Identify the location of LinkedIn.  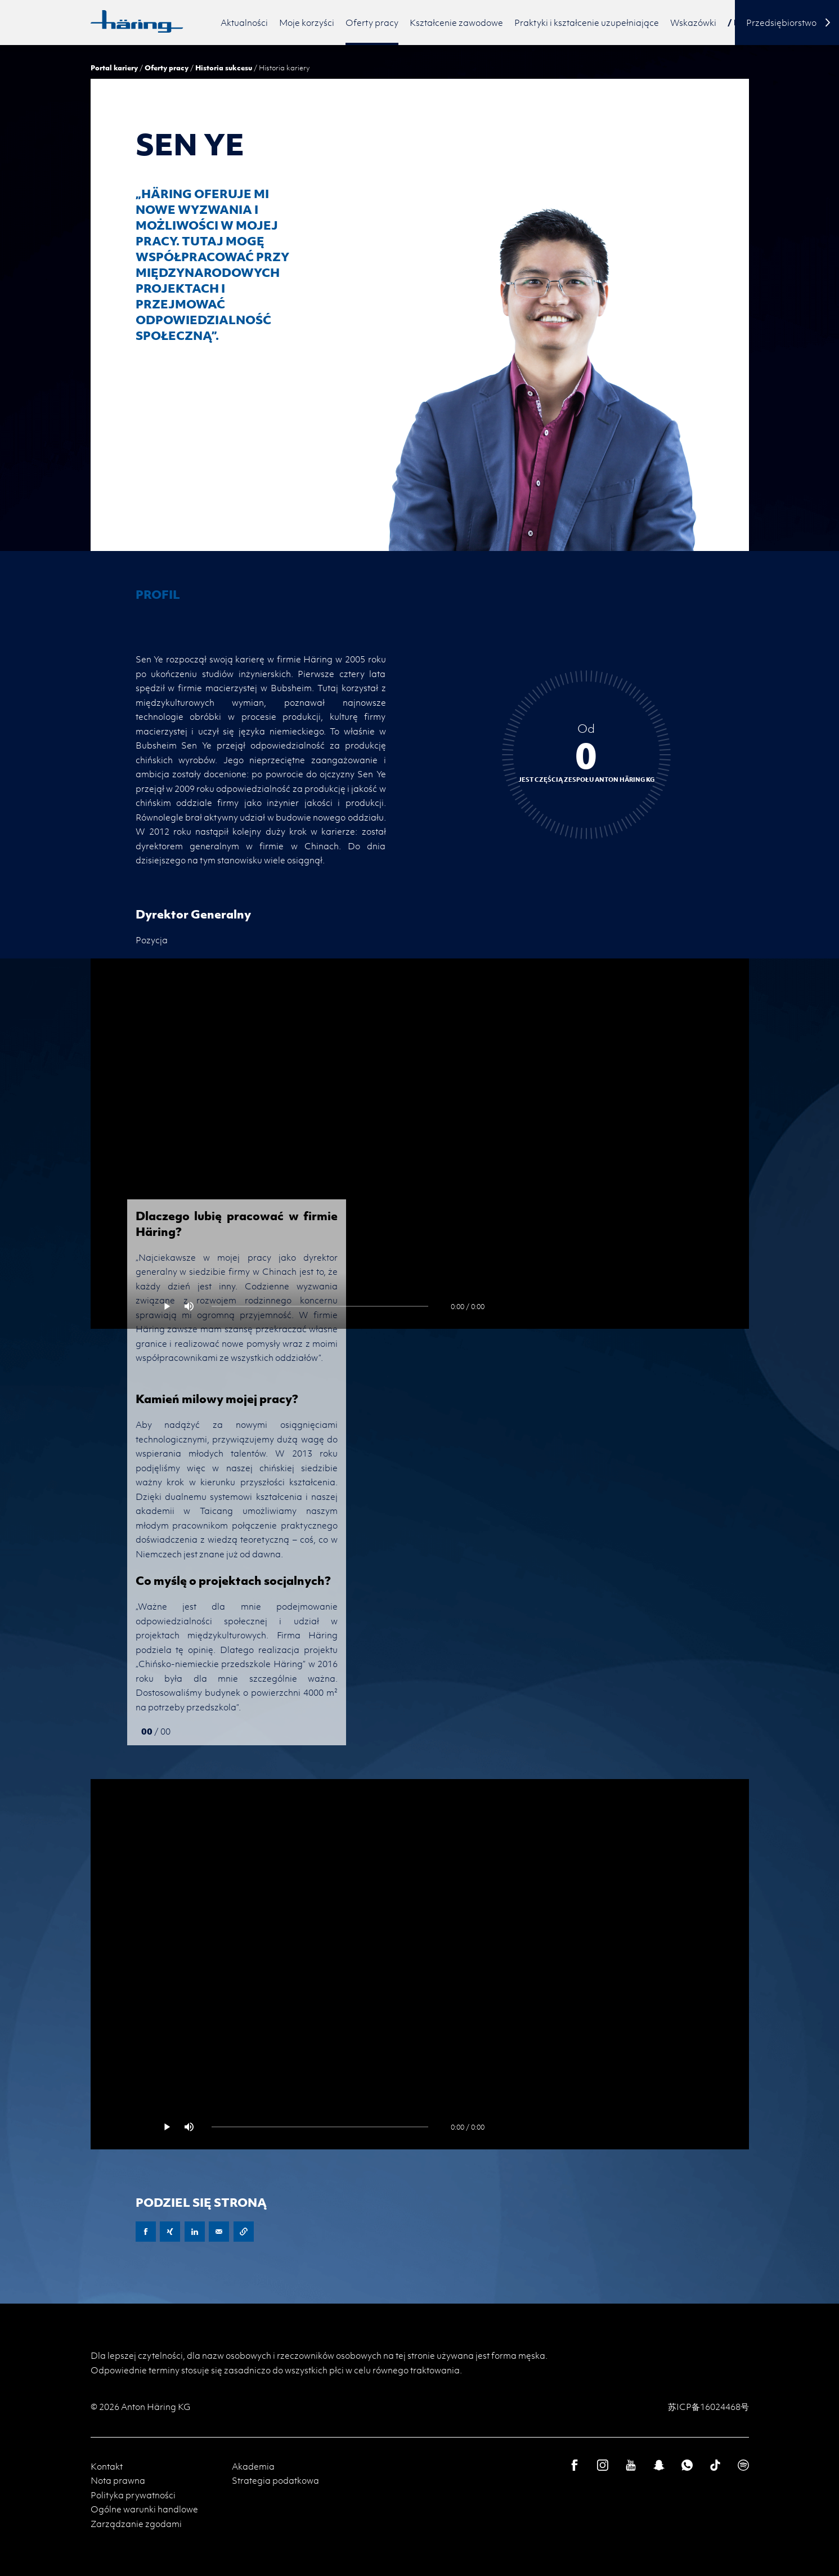
(195, 2231).